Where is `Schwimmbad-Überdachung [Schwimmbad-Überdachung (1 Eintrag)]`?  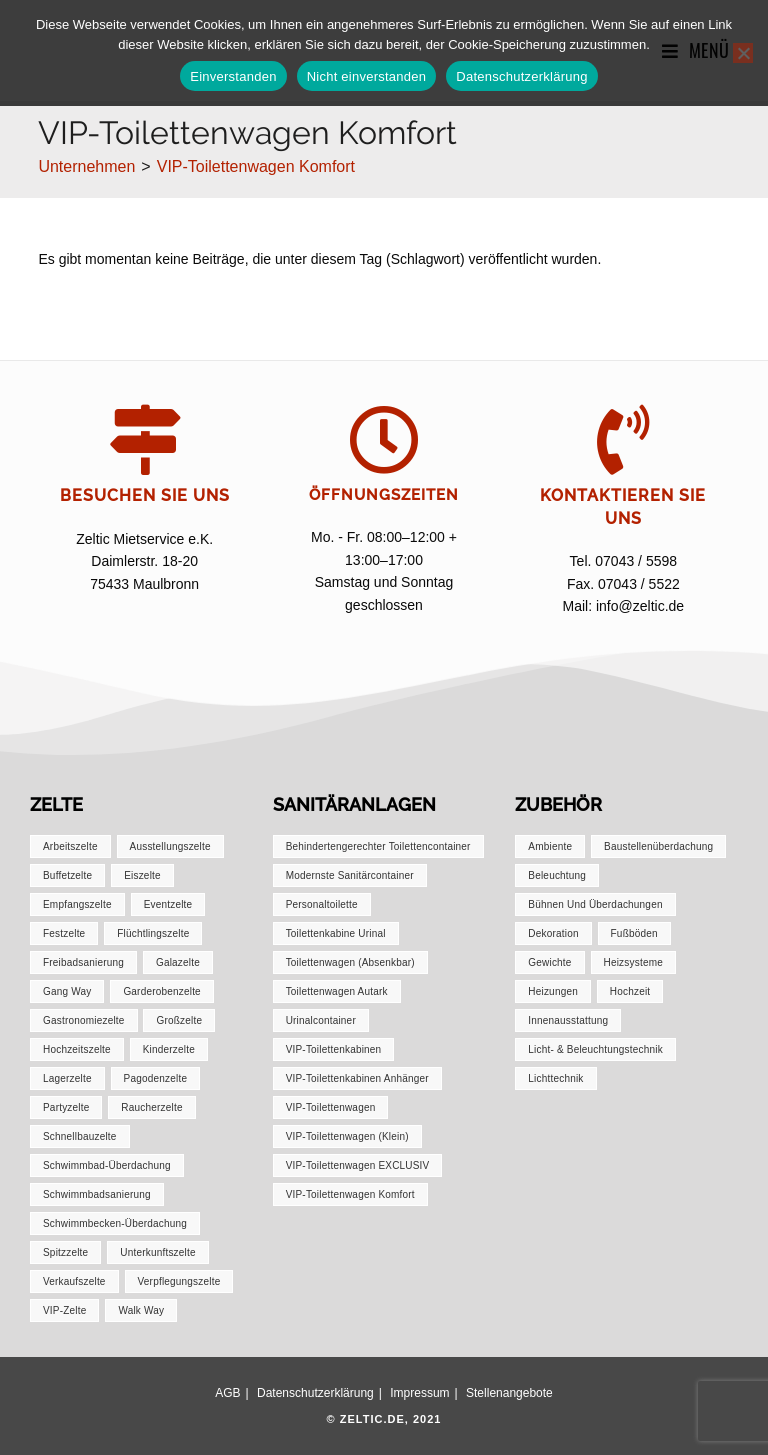 Schwimmbad-Überdachung [Schwimmbad-Überdachung (1 Eintrag)] is located at coordinates (107, 1165).